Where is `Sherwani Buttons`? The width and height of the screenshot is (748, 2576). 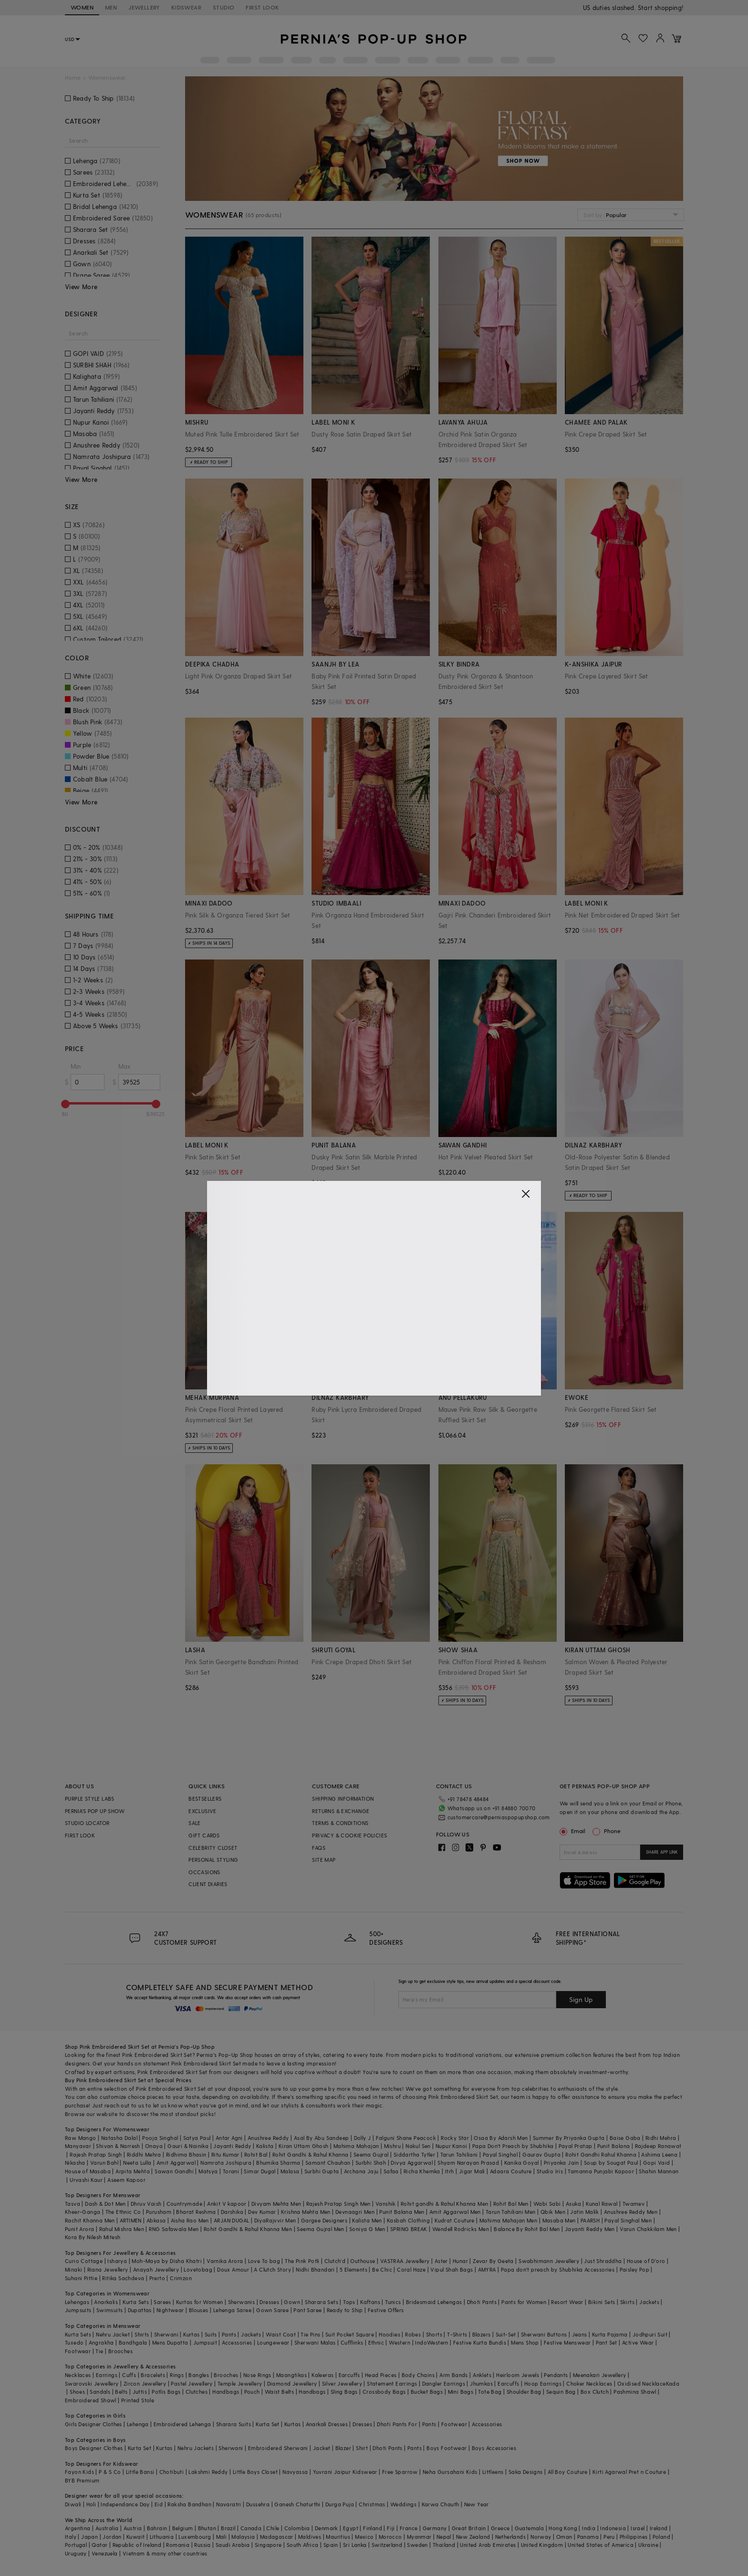 Sherwani Buttons is located at coordinates (544, 2334).